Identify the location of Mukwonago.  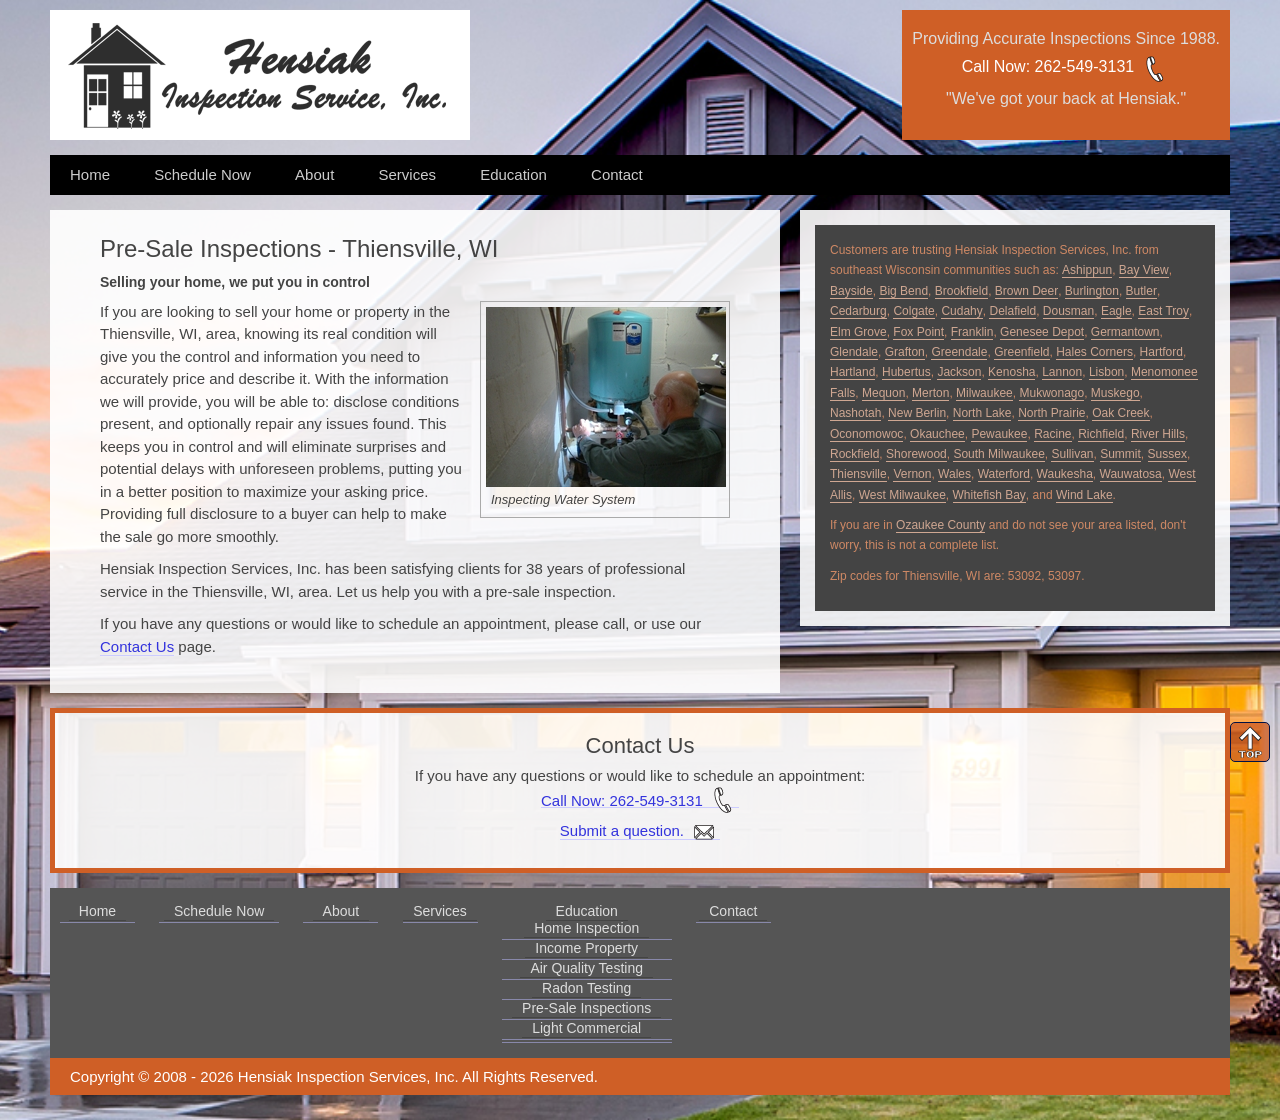
(1051, 393).